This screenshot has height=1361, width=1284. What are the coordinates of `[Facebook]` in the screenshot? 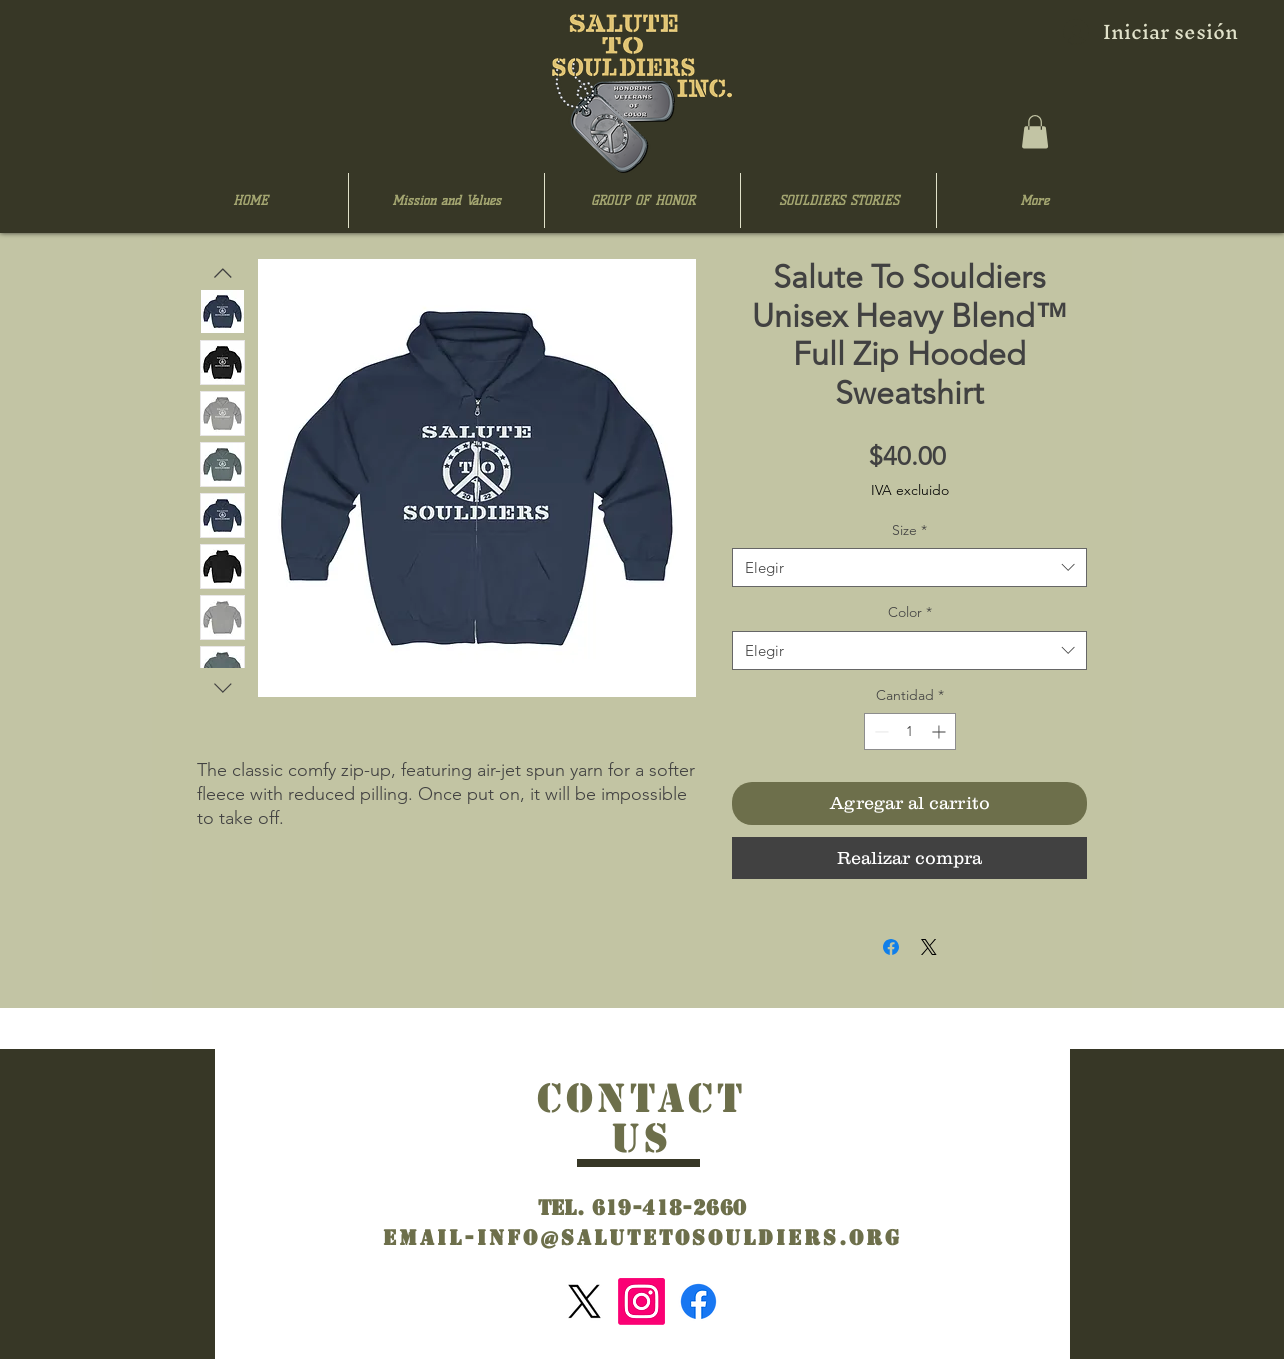 It's located at (698, 1301).